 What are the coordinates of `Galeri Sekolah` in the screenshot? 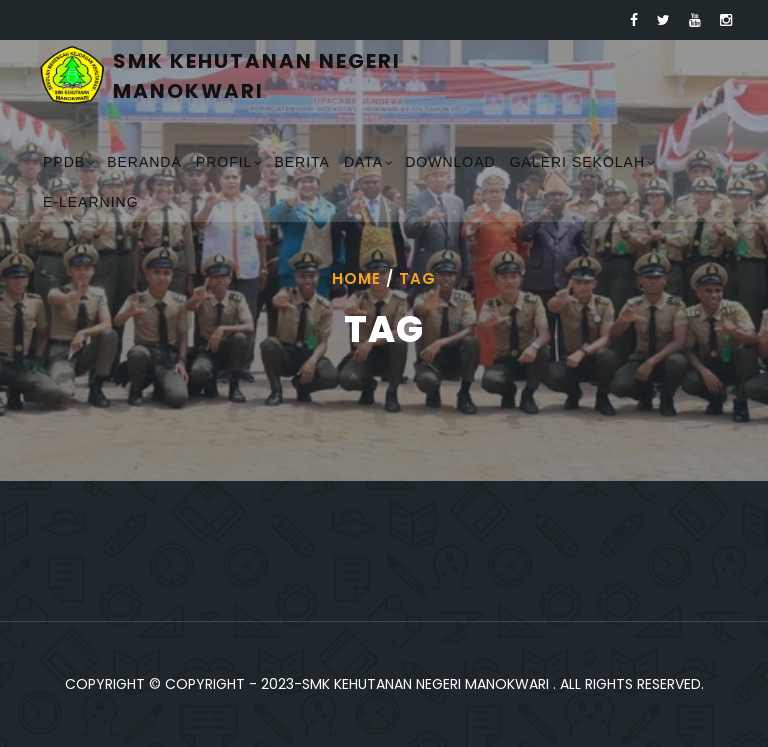 It's located at (577, 162).